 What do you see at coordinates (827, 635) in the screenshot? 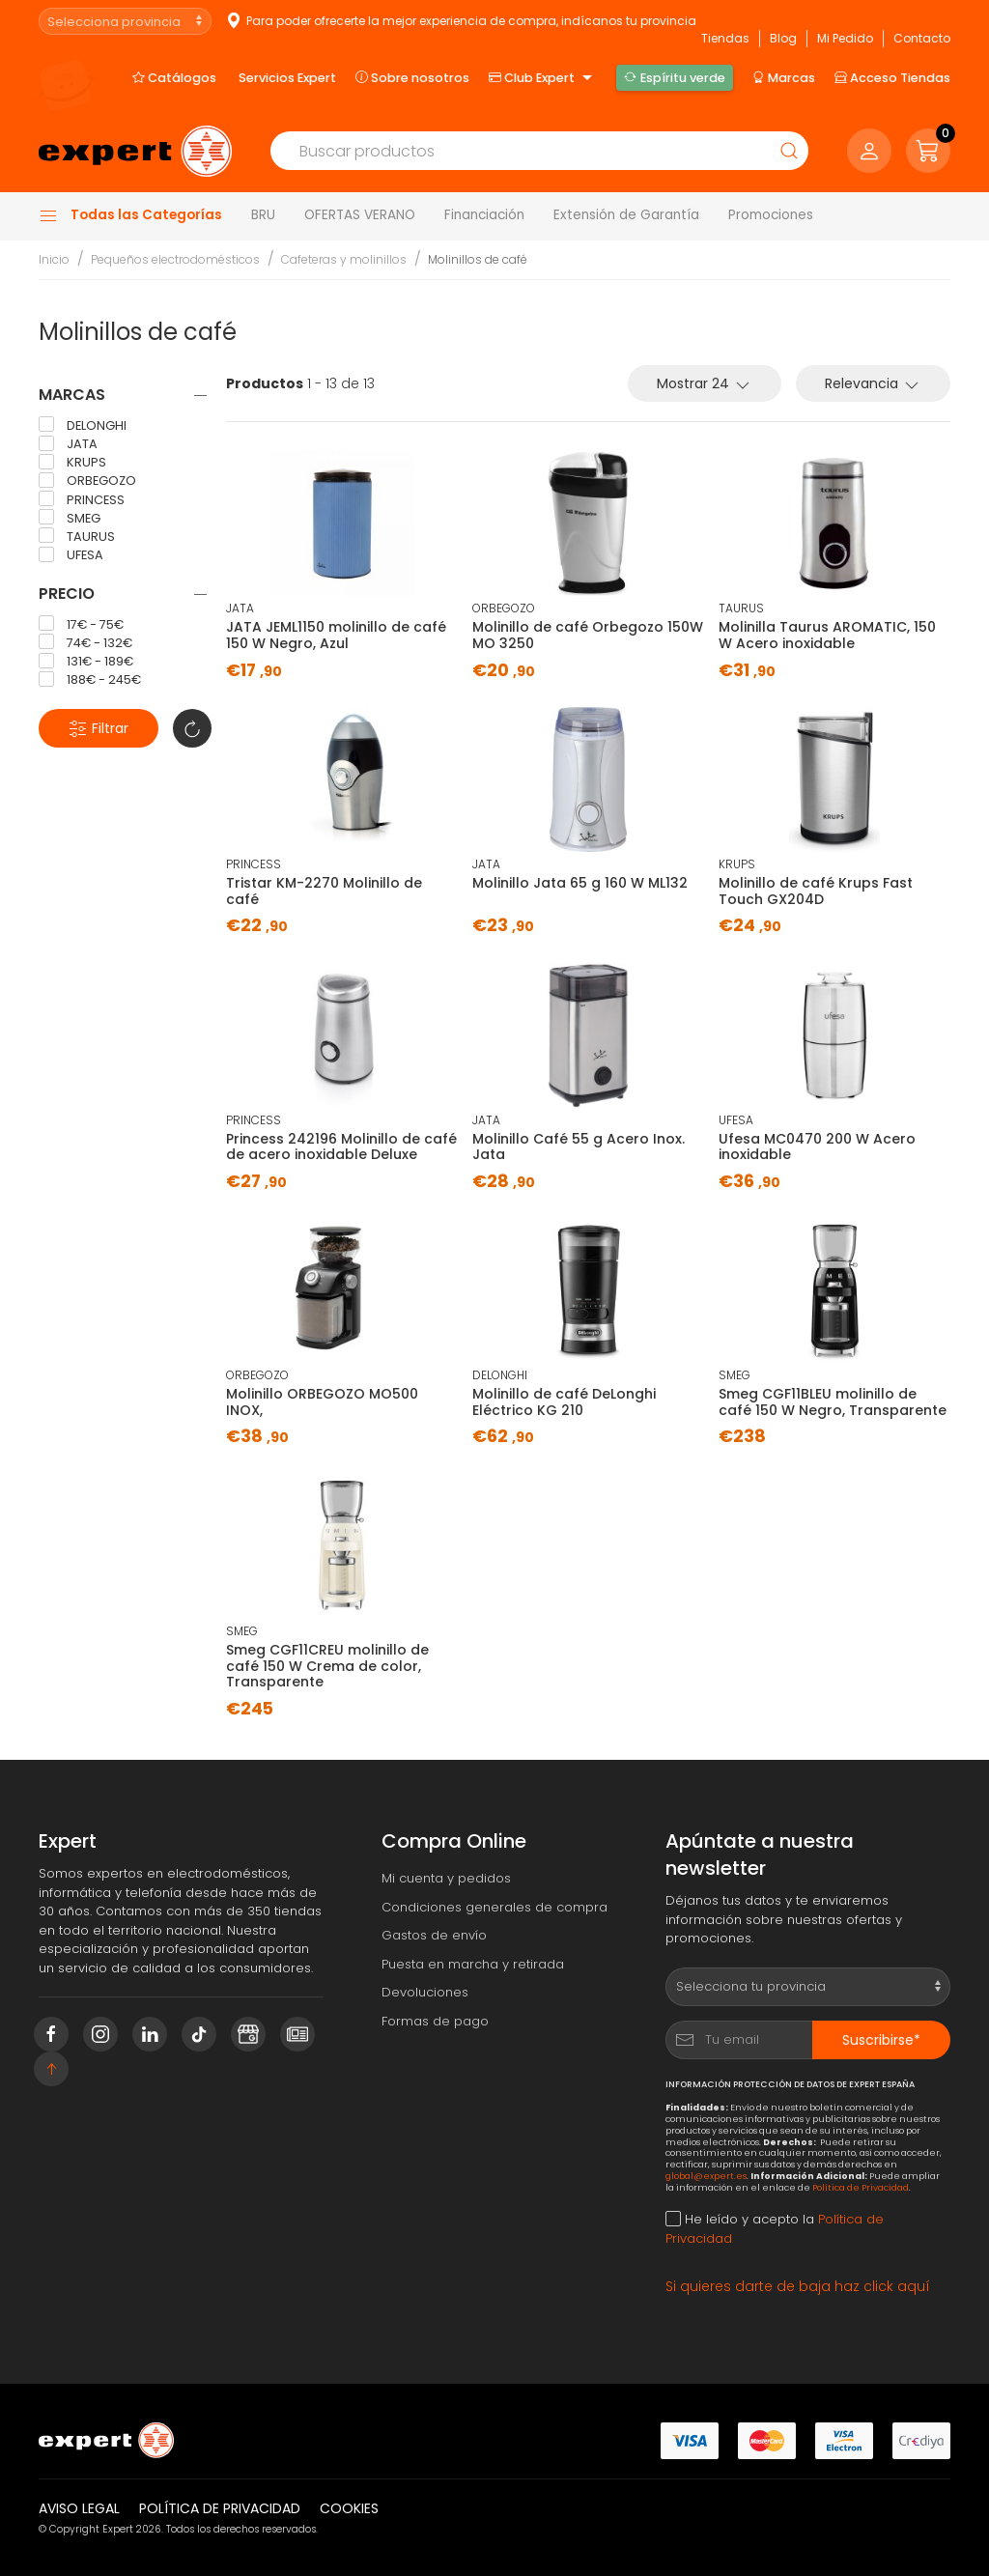
I see `Molinilla Taurus AROMATIC, 150 W Acero inoxidable` at bounding box center [827, 635].